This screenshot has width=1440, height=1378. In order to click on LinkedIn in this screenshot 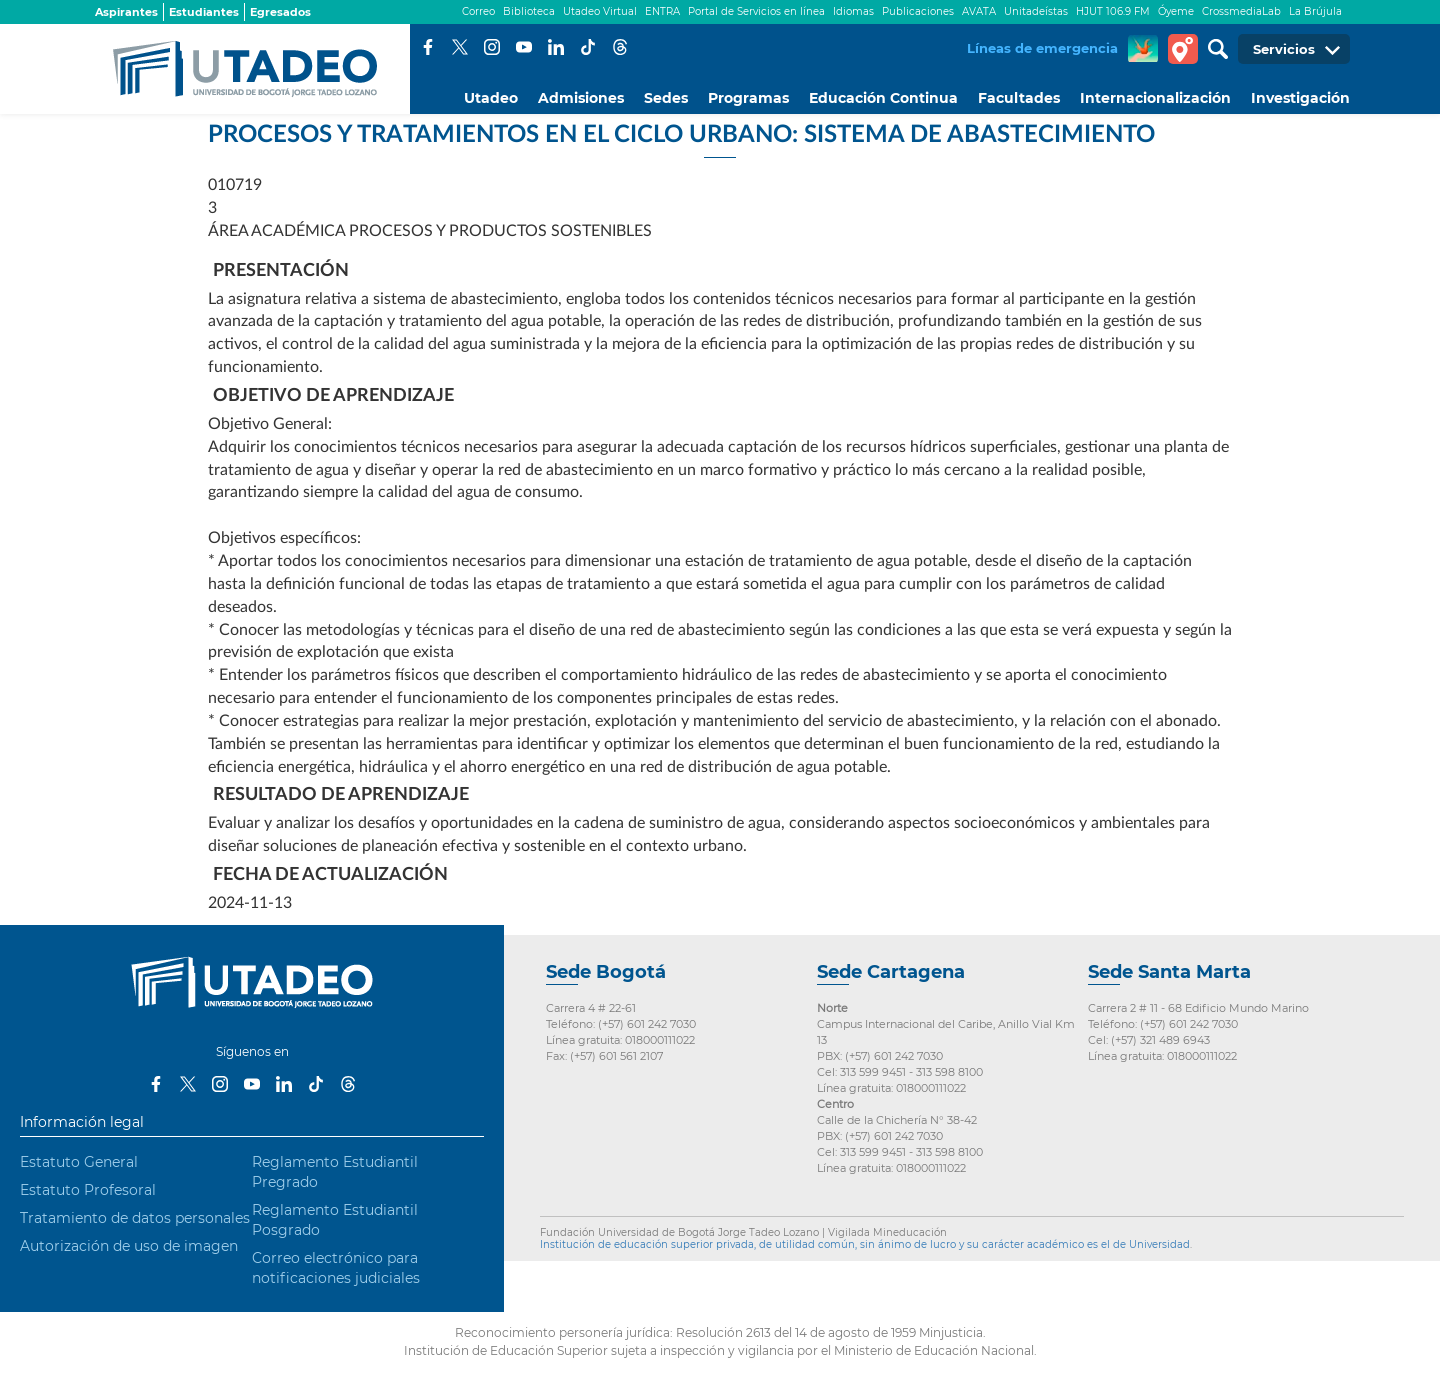, I will do `click(556, 47)`.